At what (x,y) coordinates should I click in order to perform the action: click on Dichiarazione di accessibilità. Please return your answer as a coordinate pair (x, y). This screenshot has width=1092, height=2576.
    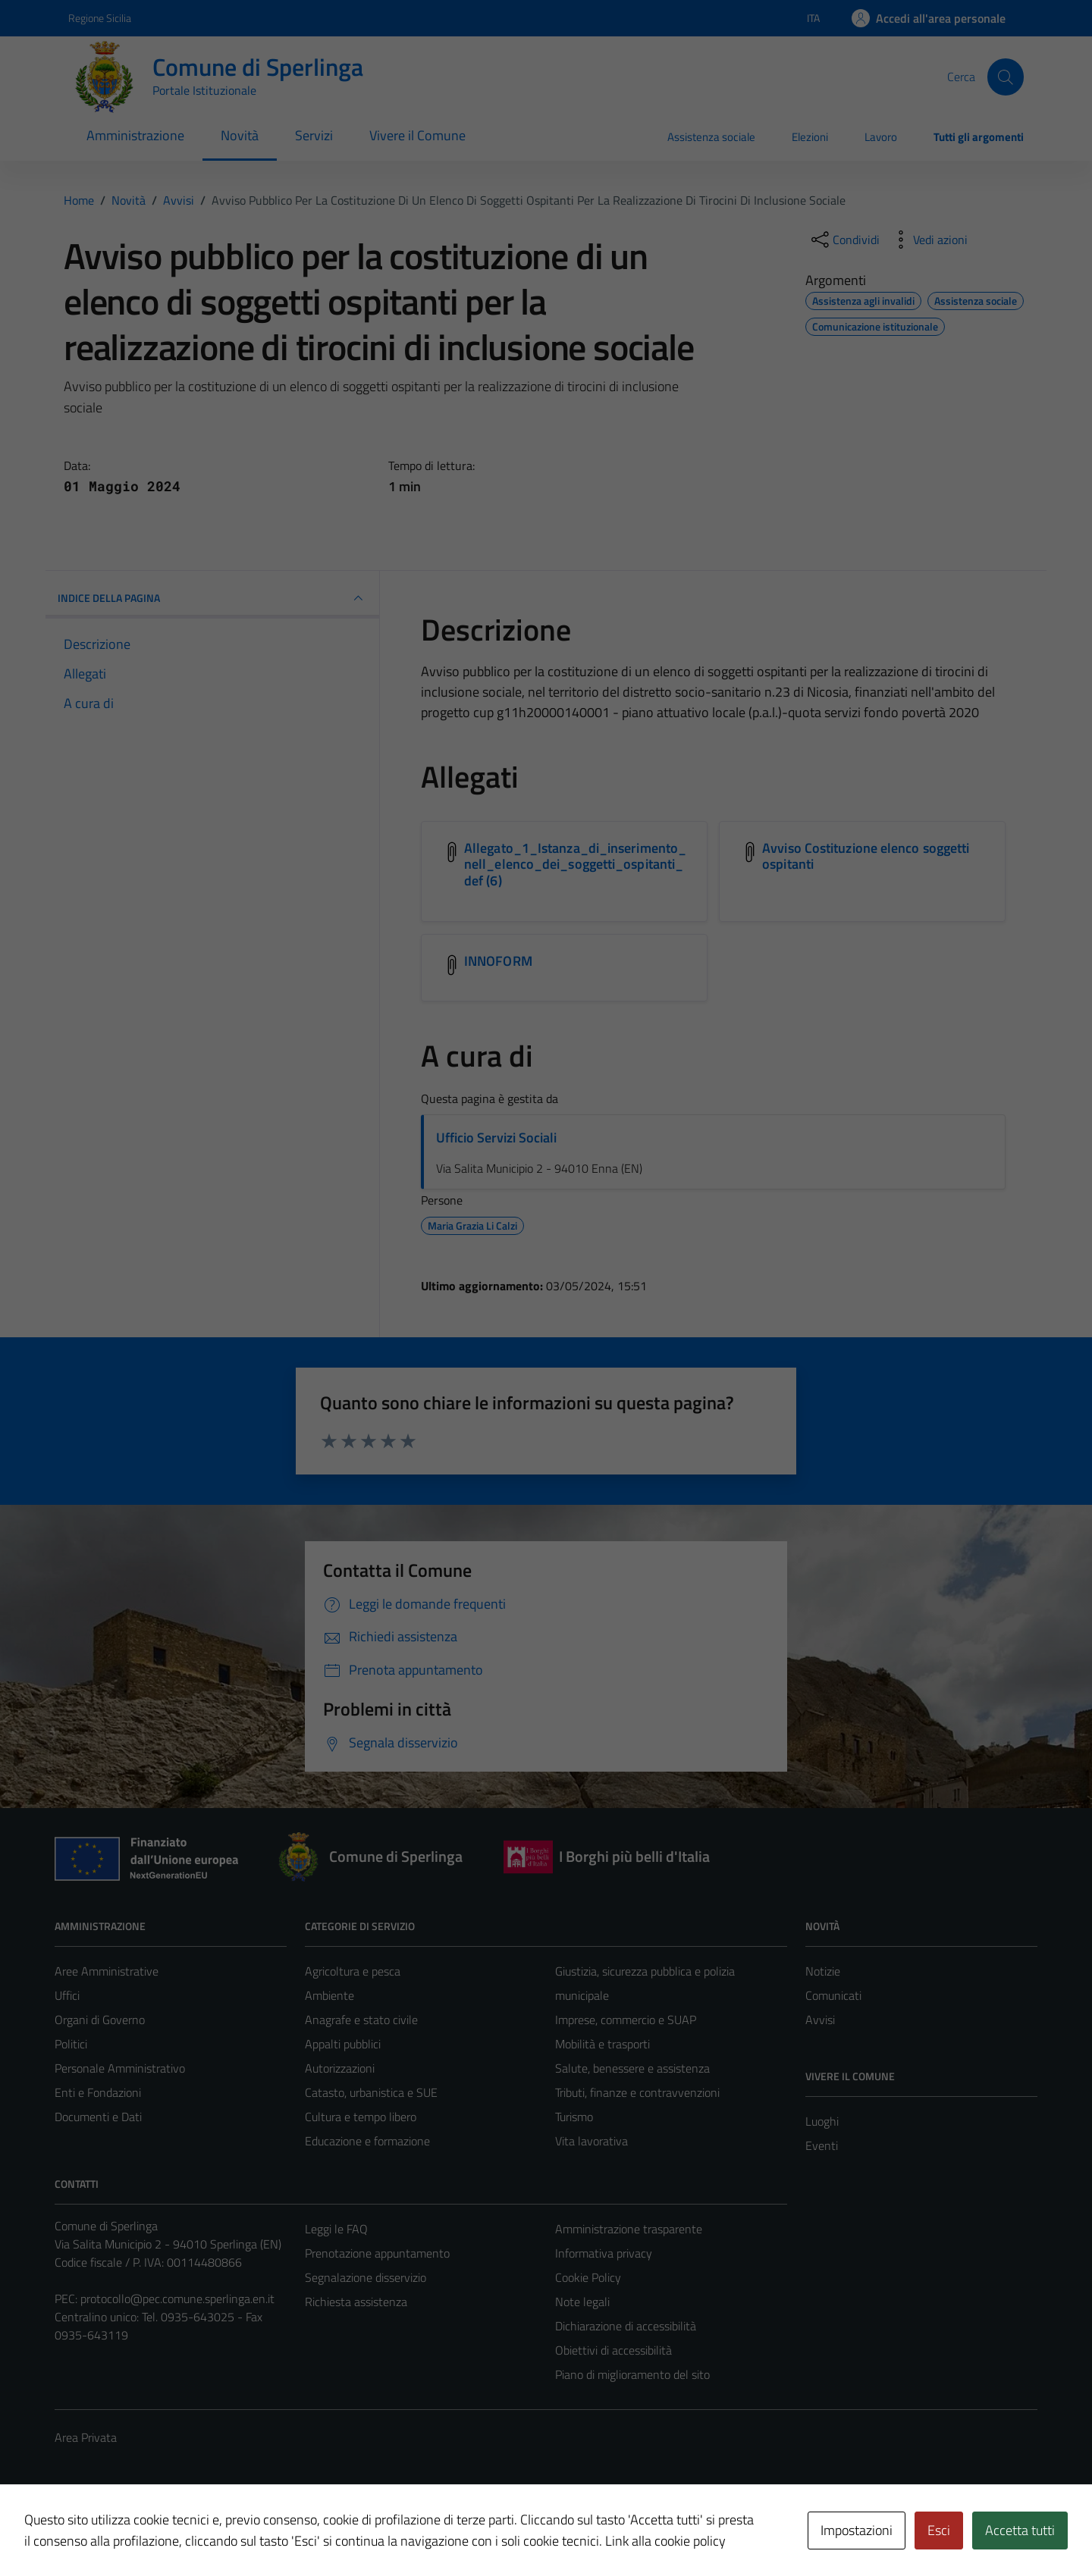
    Looking at the image, I should click on (625, 2326).